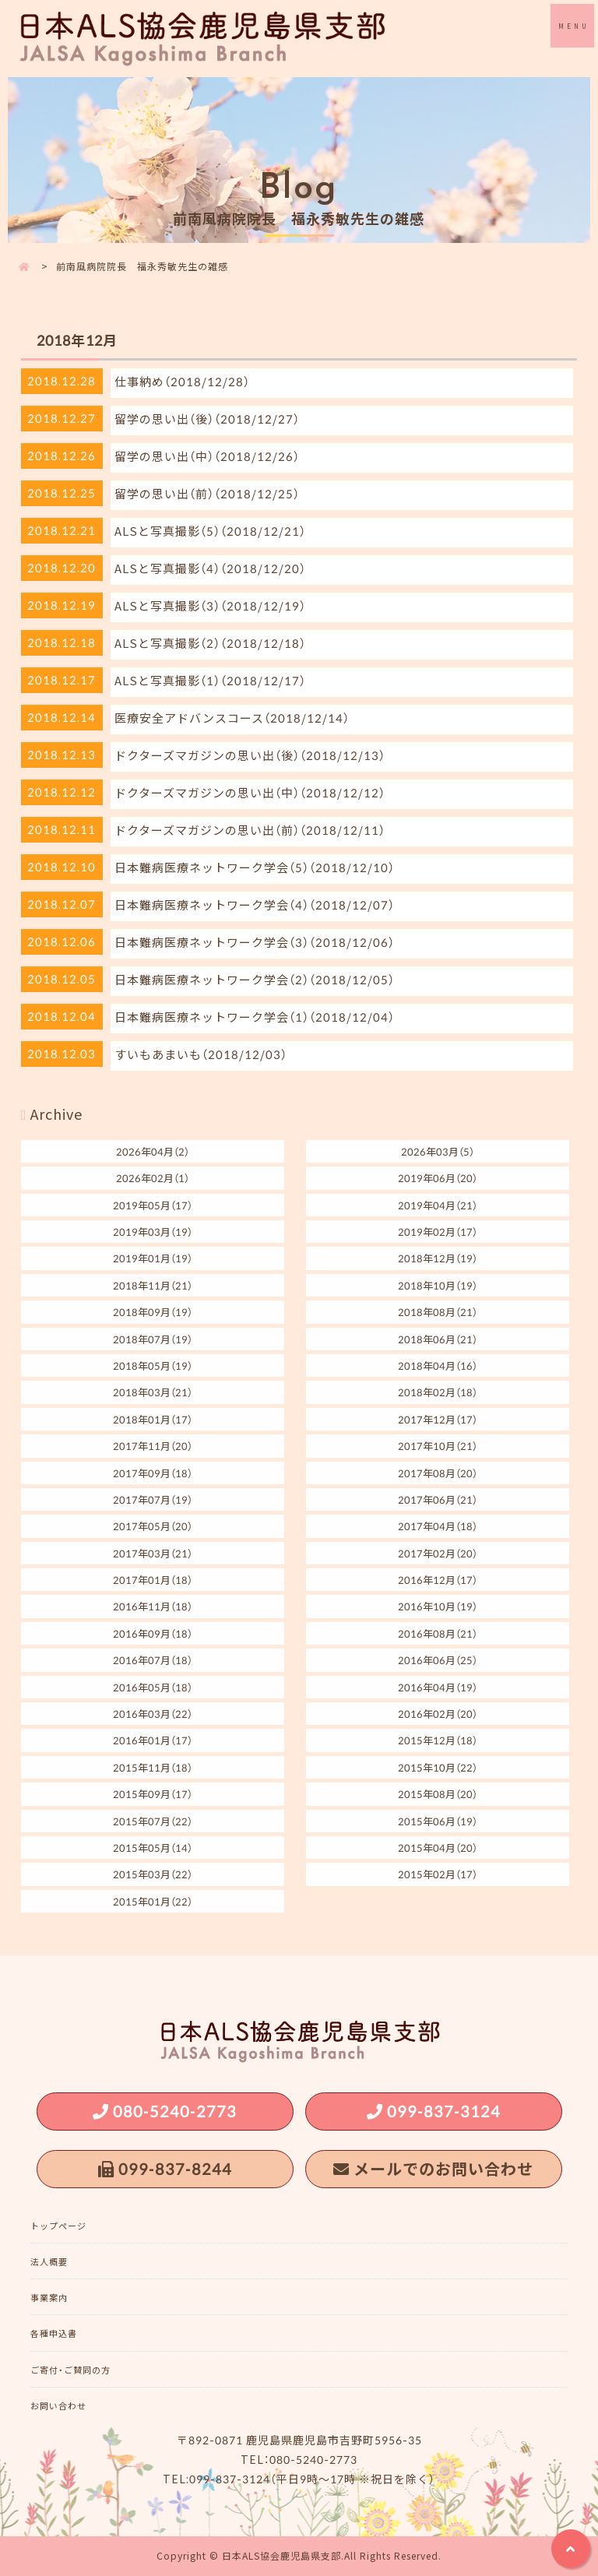 The image size is (598, 2576). Describe the element at coordinates (152, 1606) in the screenshot. I see `2016年11月（18）` at that location.